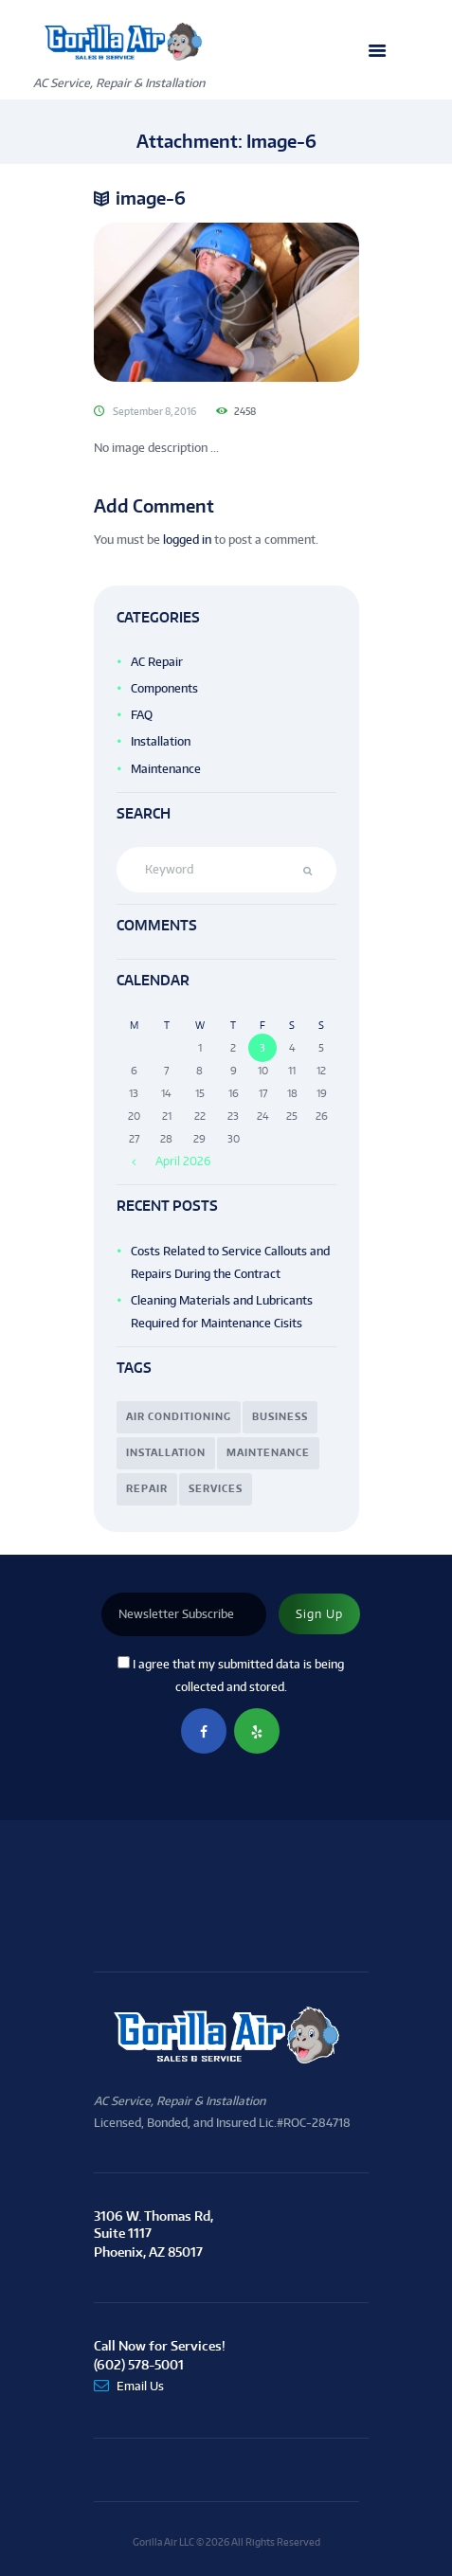 The height and width of the screenshot is (2576, 452). Describe the element at coordinates (268, 1452) in the screenshot. I see `maintenance [maintenance (3 items)]` at that location.